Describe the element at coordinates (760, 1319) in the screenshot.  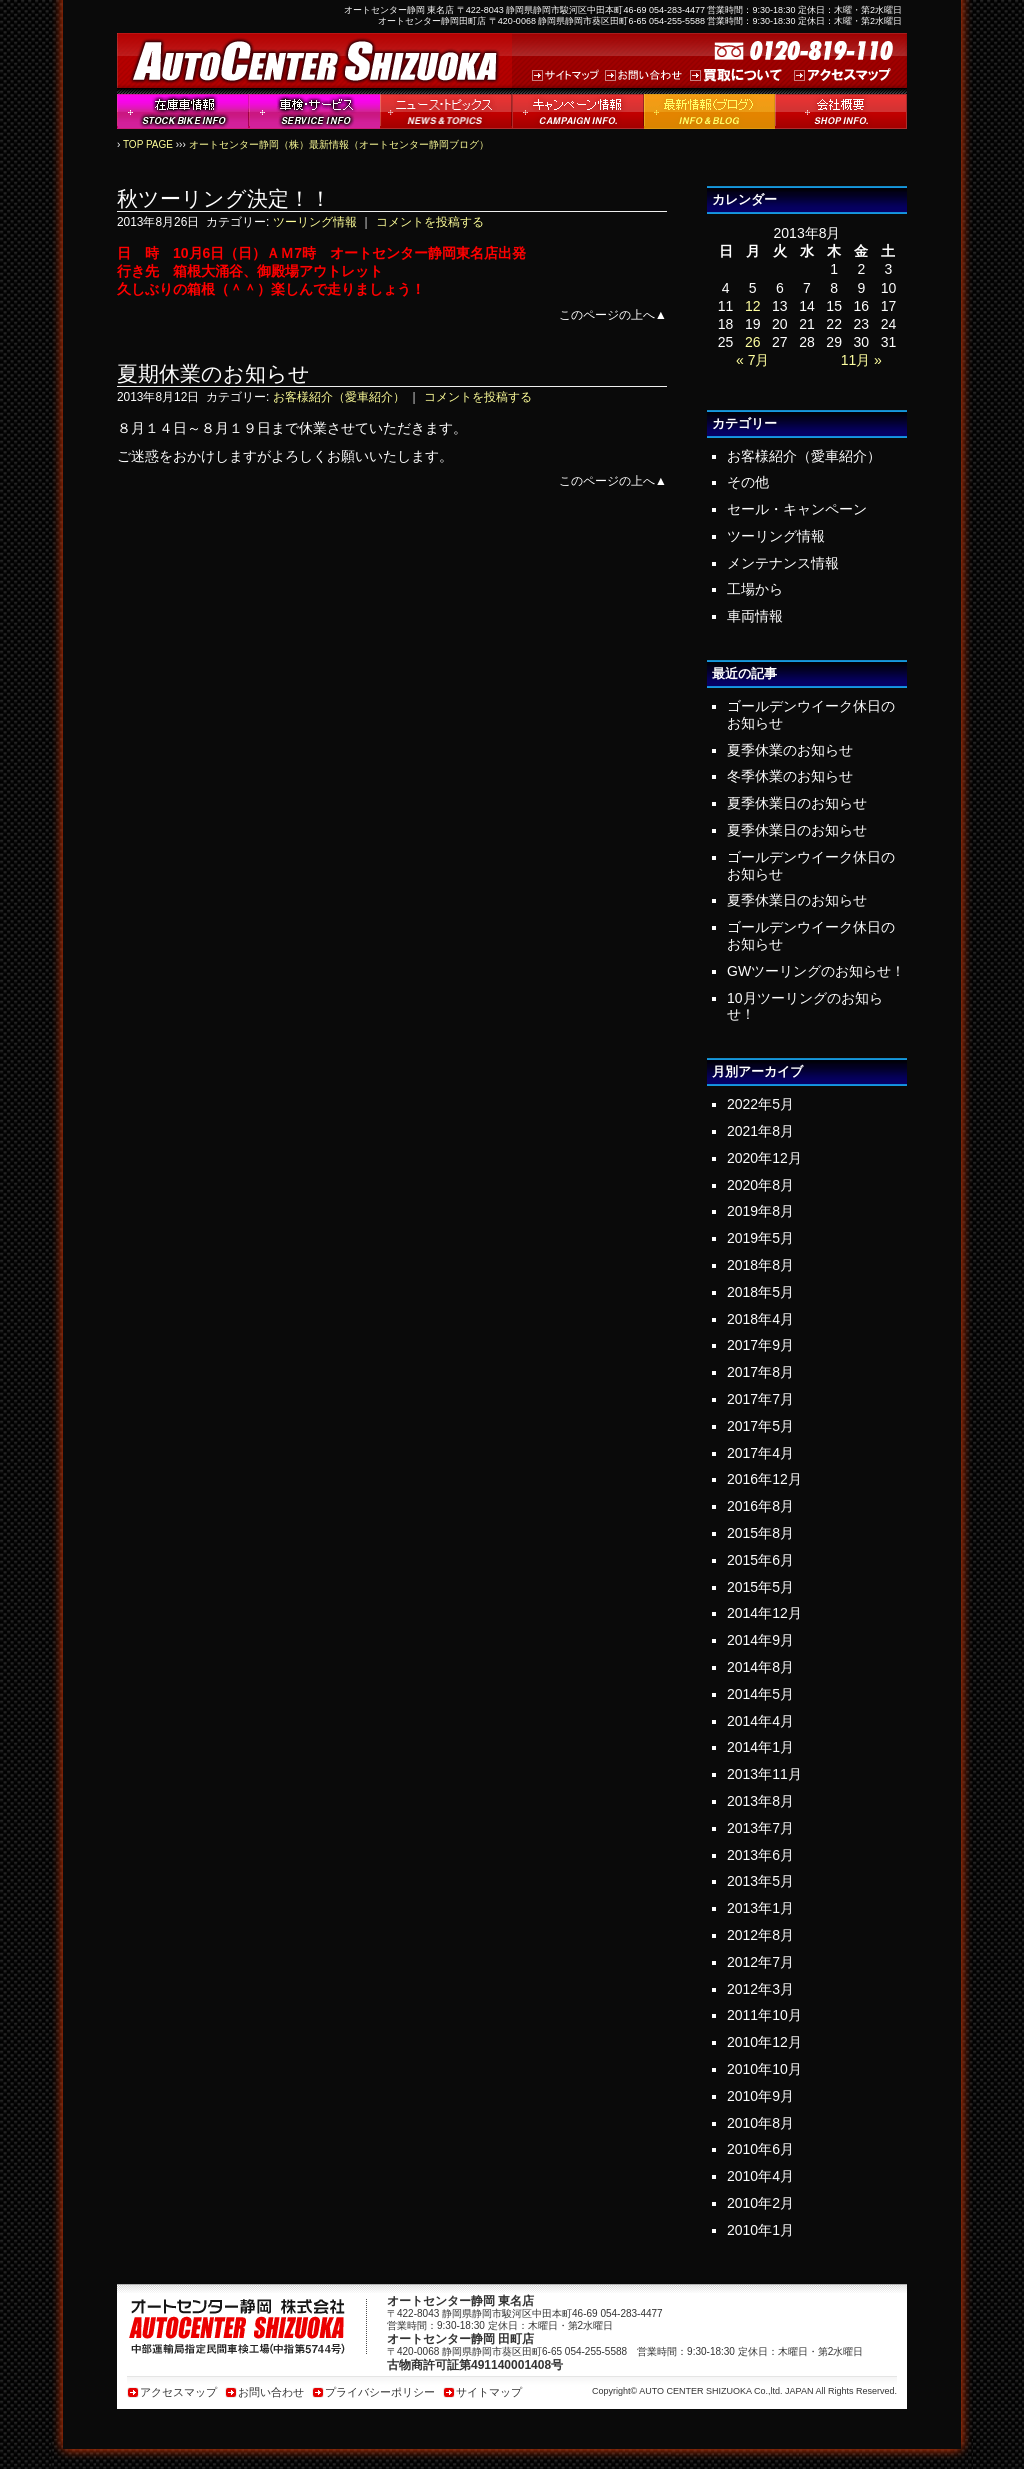
I see `2018年4月` at that location.